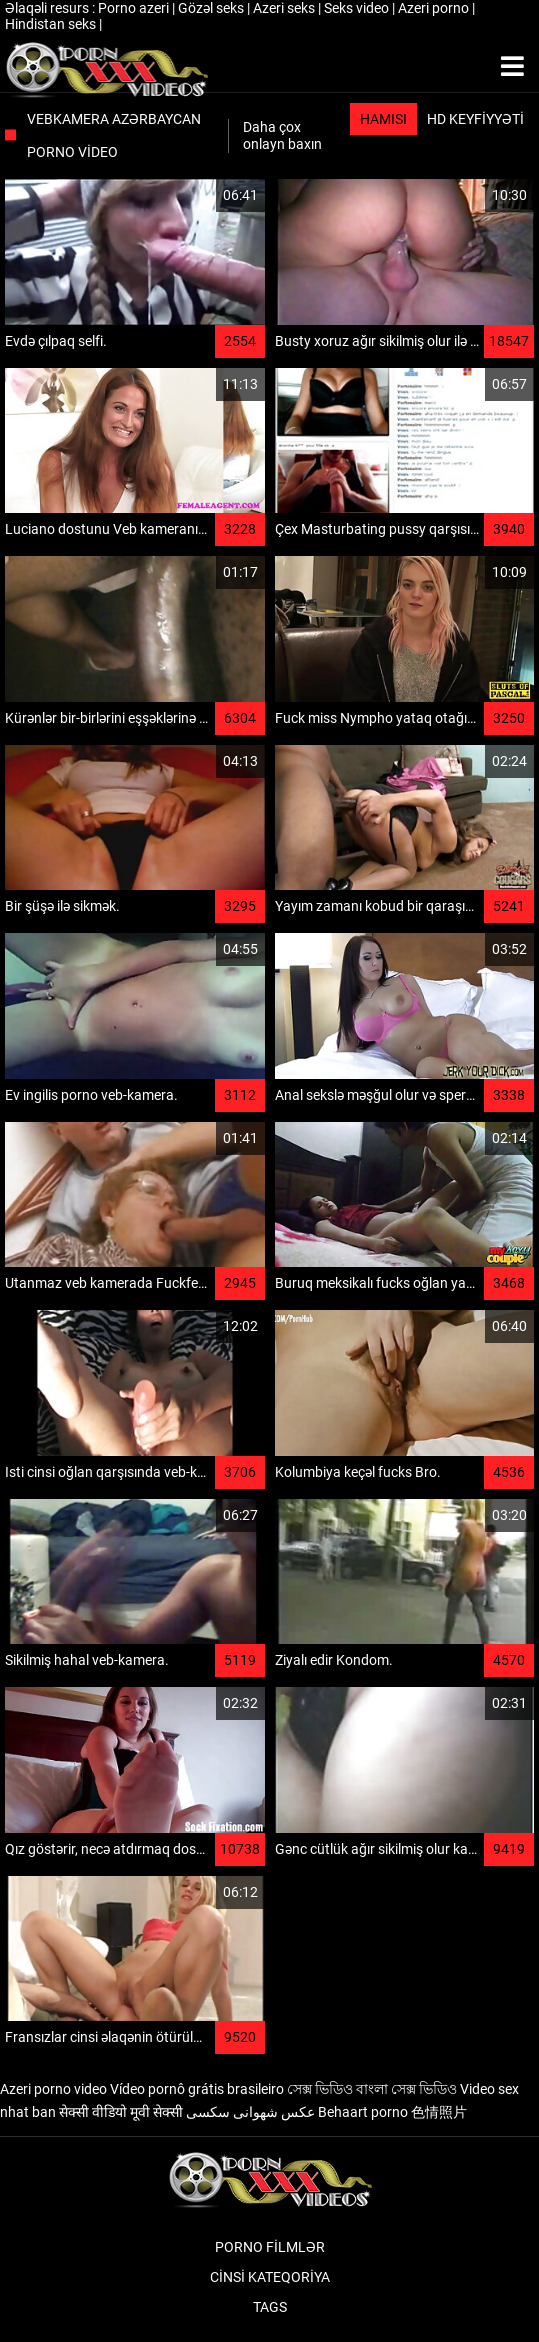  What do you see at coordinates (135, 8) in the screenshot?
I see `Porno azeri` at bounding box center [135, 8].